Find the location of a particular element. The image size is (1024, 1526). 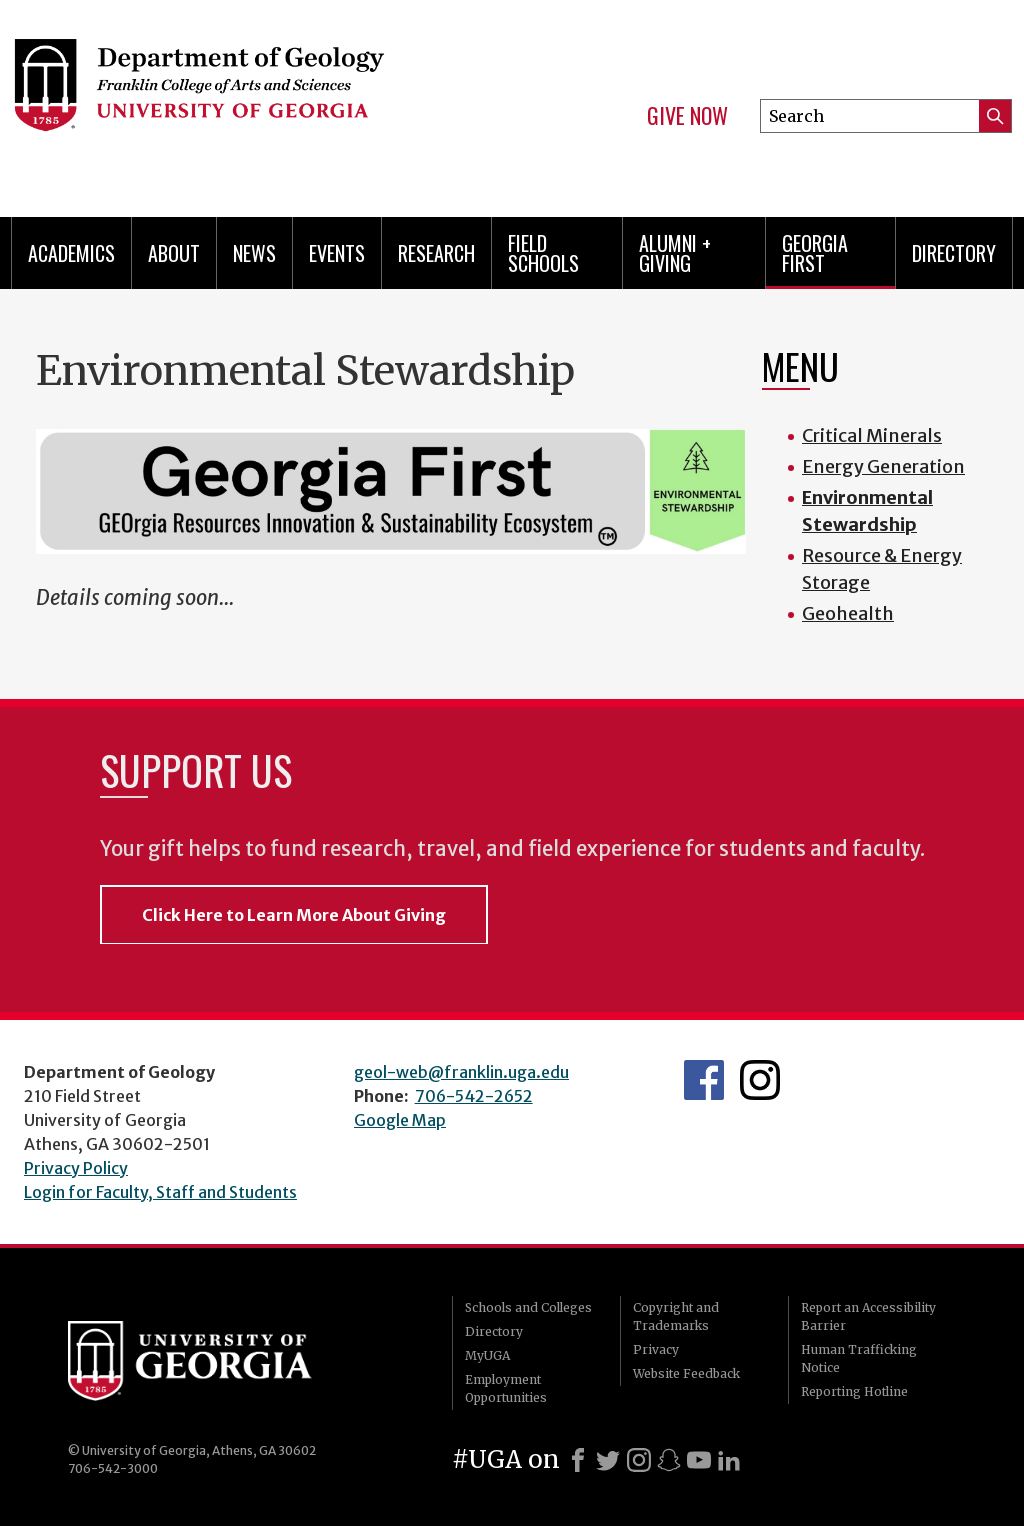

Geohealth is located at coordinates (848, 613).